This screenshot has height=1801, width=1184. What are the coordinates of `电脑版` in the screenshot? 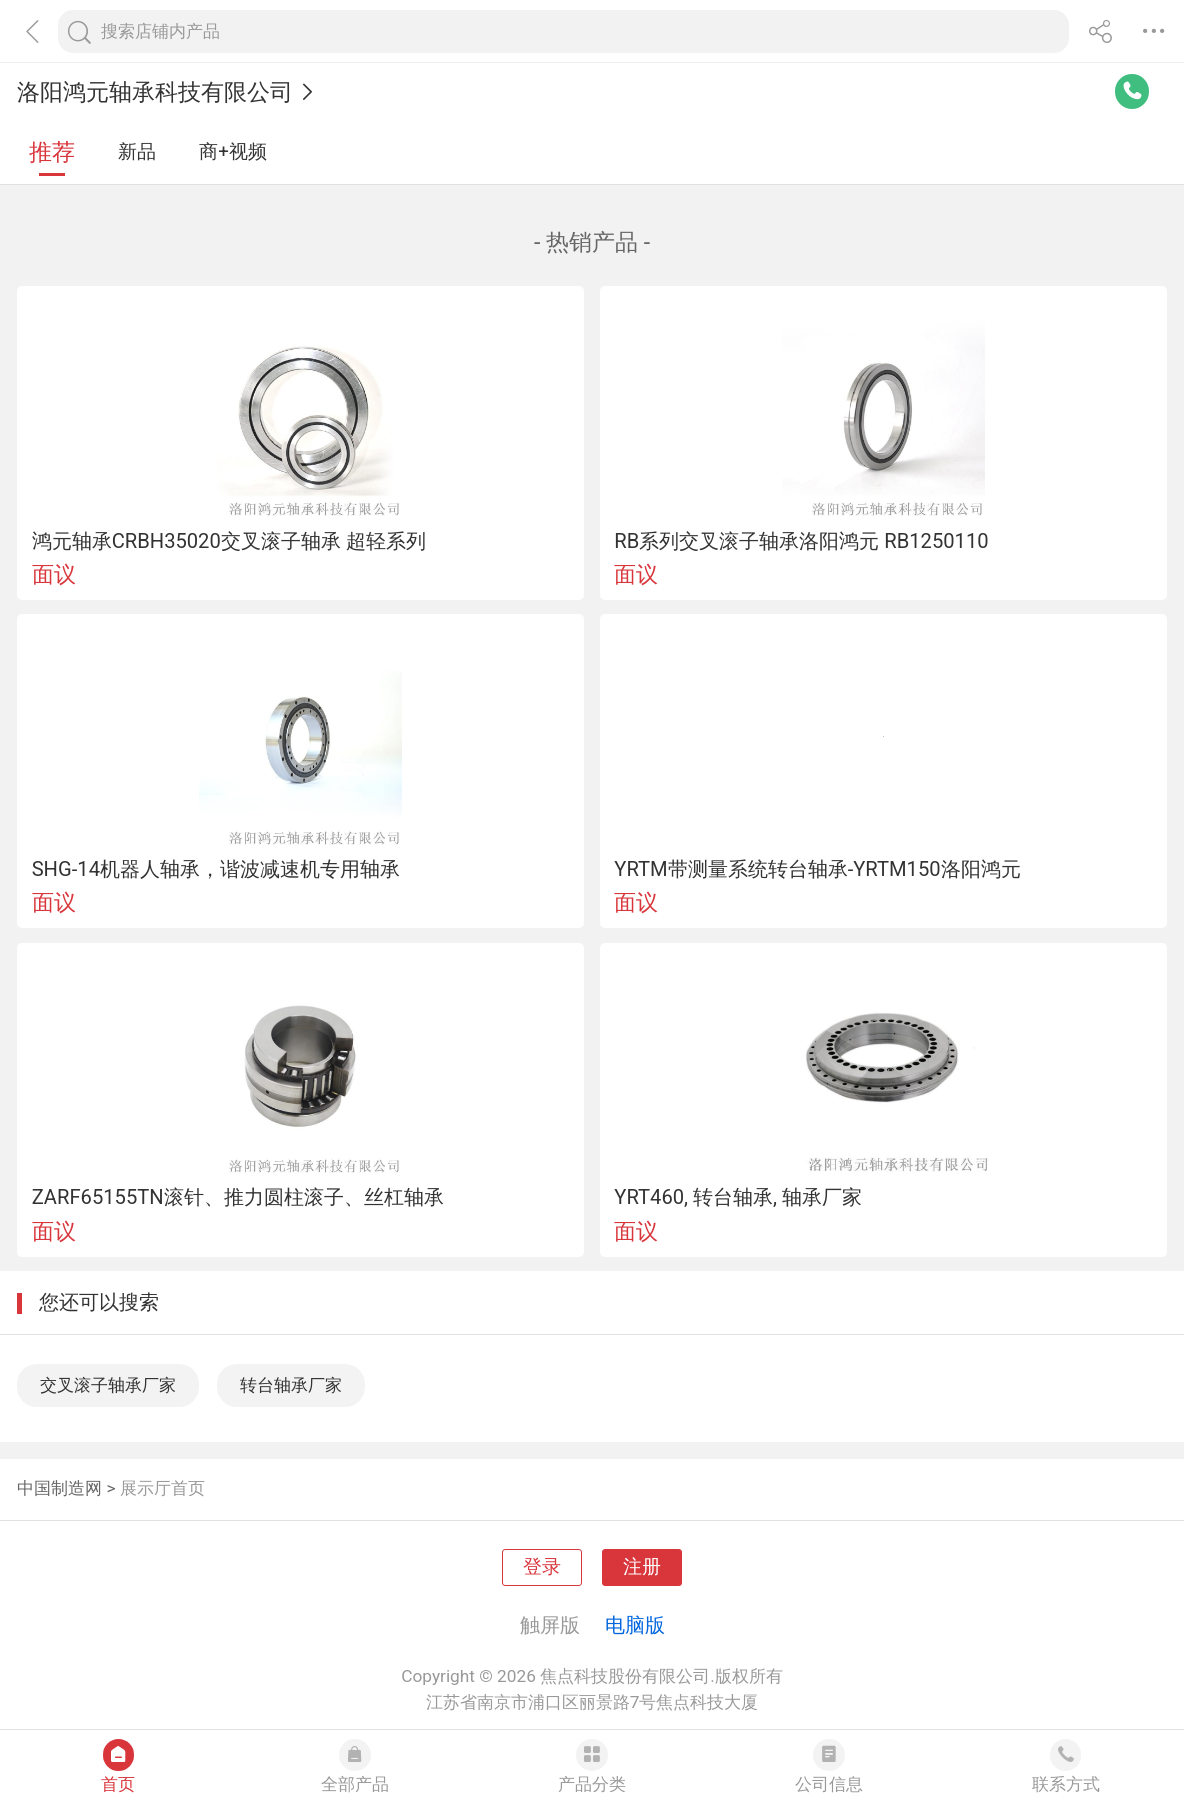 It's located at (635, 1625).